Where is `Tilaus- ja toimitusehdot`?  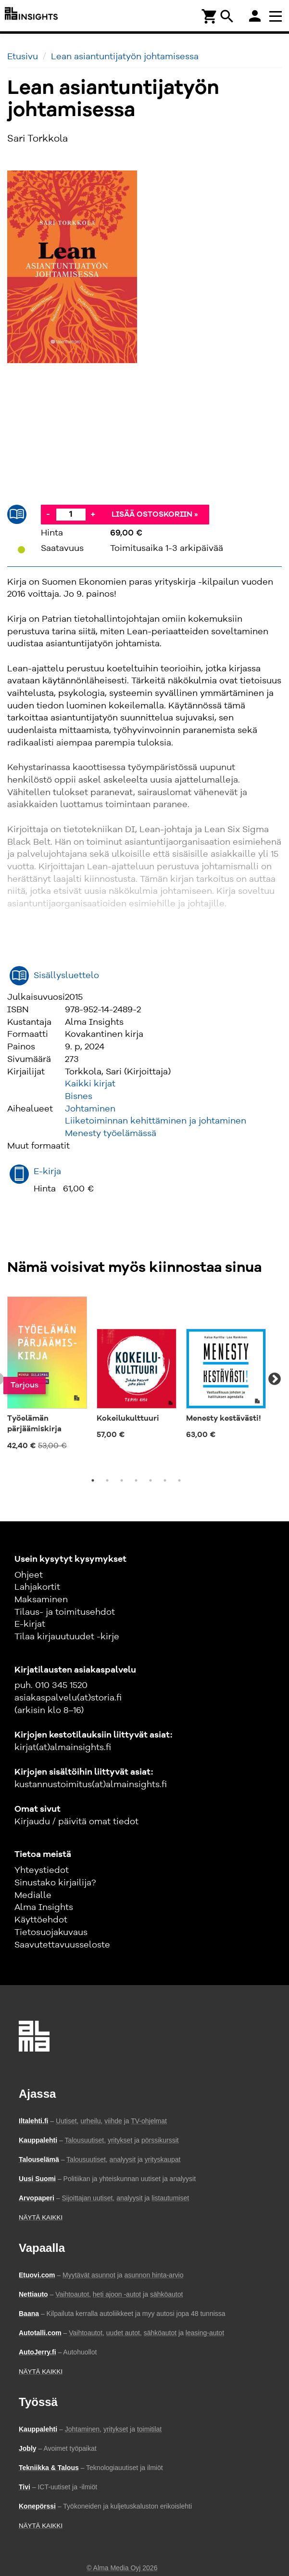 Tilaus- ja toimitusehdot is located at coordinates (64, 1612).